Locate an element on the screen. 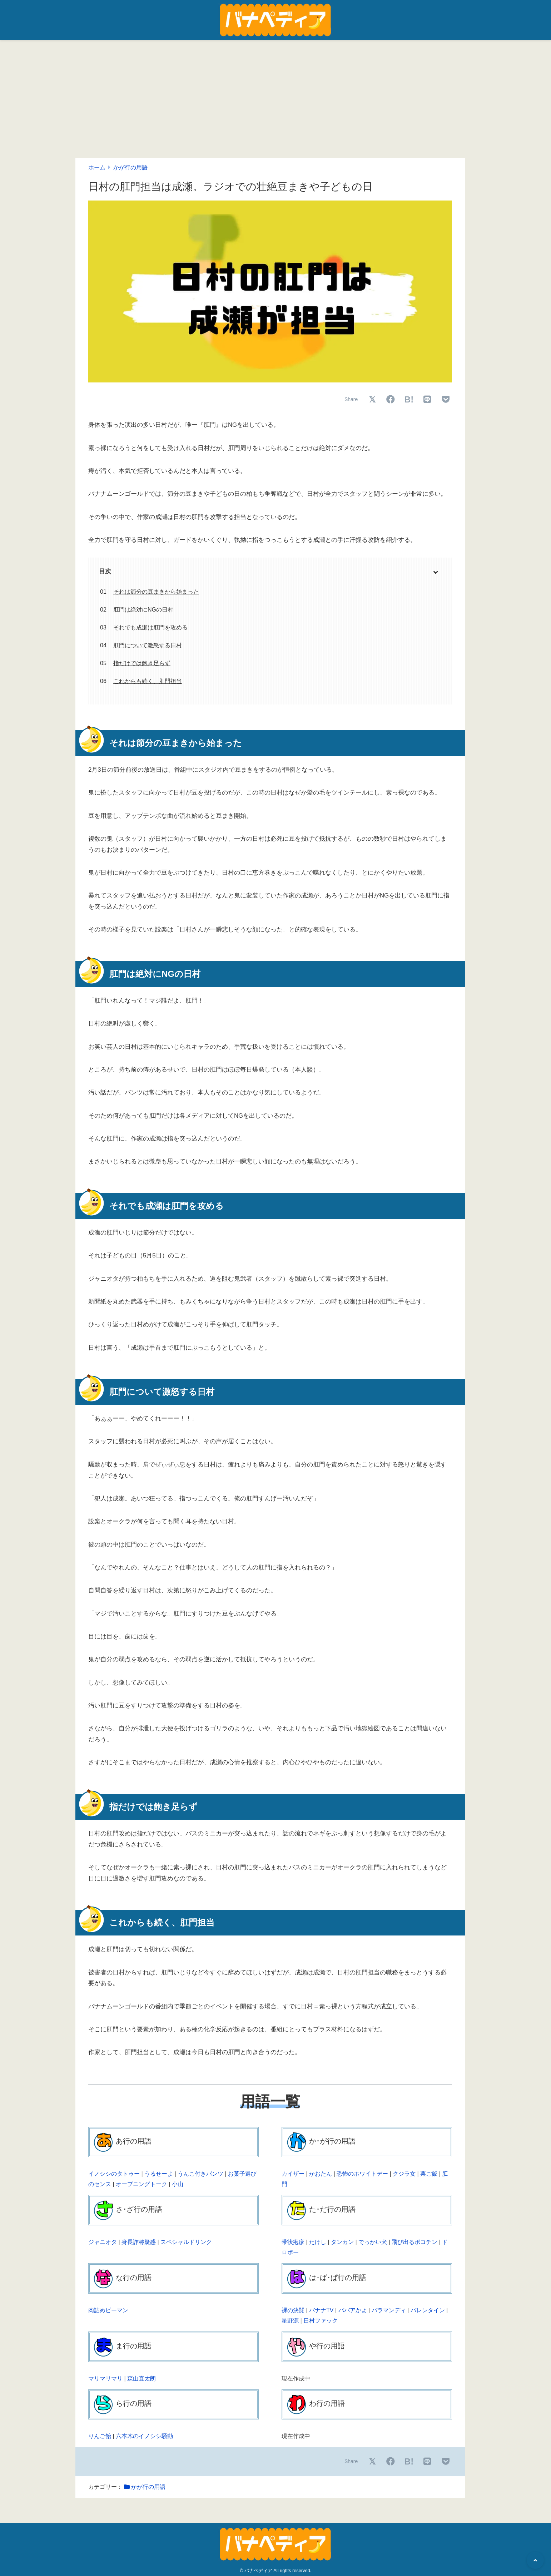  カイザー is located at coordinates (293, 2174).